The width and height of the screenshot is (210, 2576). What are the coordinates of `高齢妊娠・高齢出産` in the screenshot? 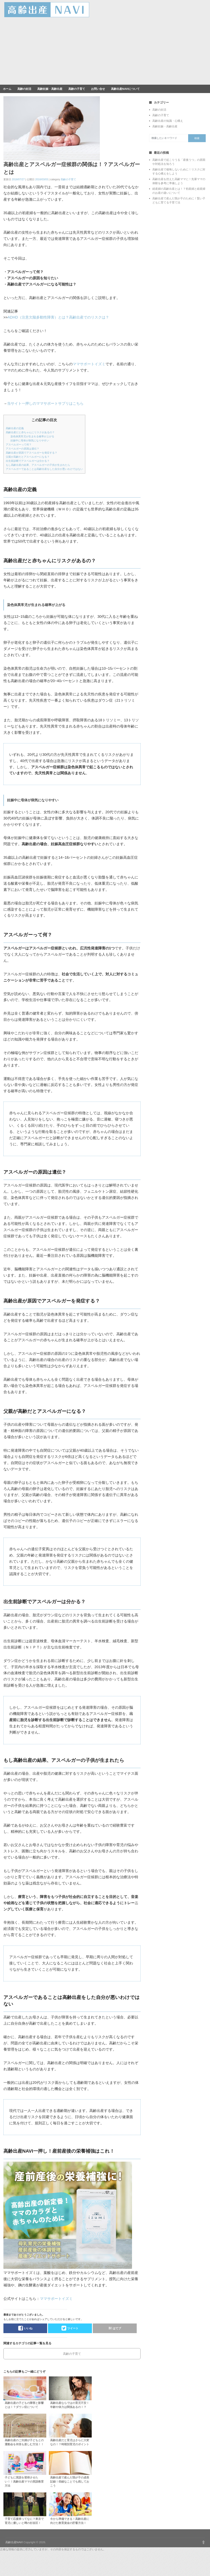 It's located at (49, 88).